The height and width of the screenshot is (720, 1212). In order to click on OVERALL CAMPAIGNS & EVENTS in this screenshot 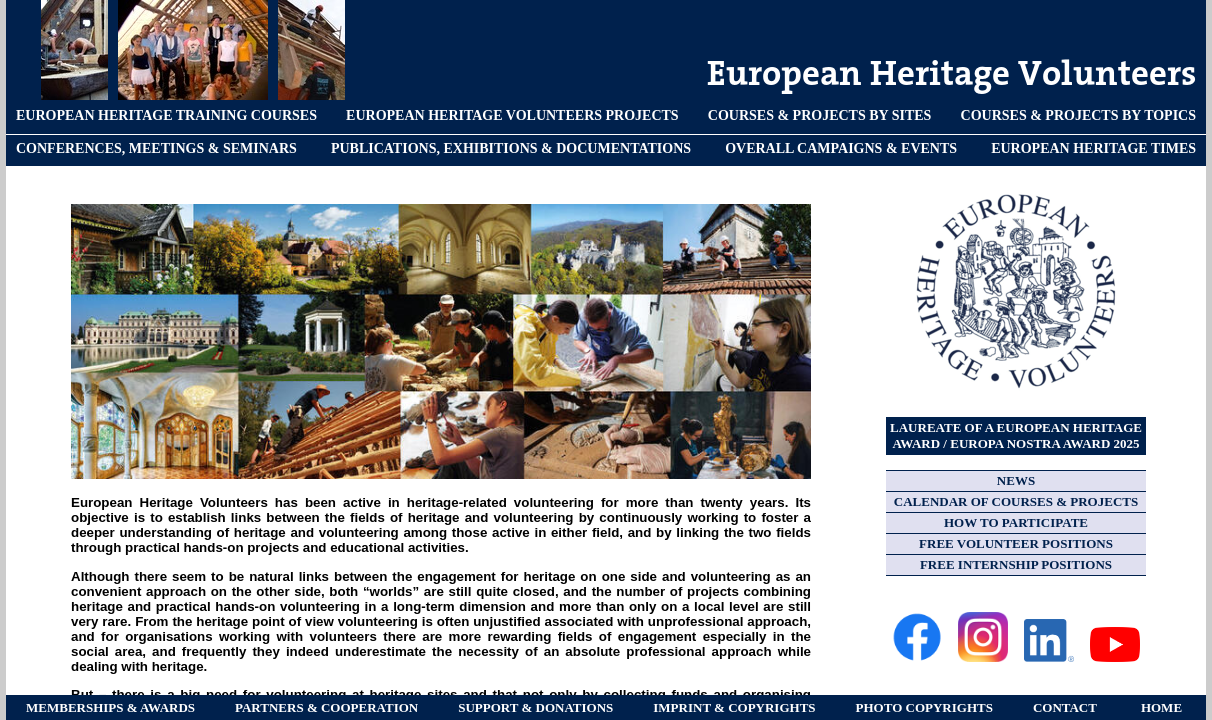, I will do `click(841, 148)`.